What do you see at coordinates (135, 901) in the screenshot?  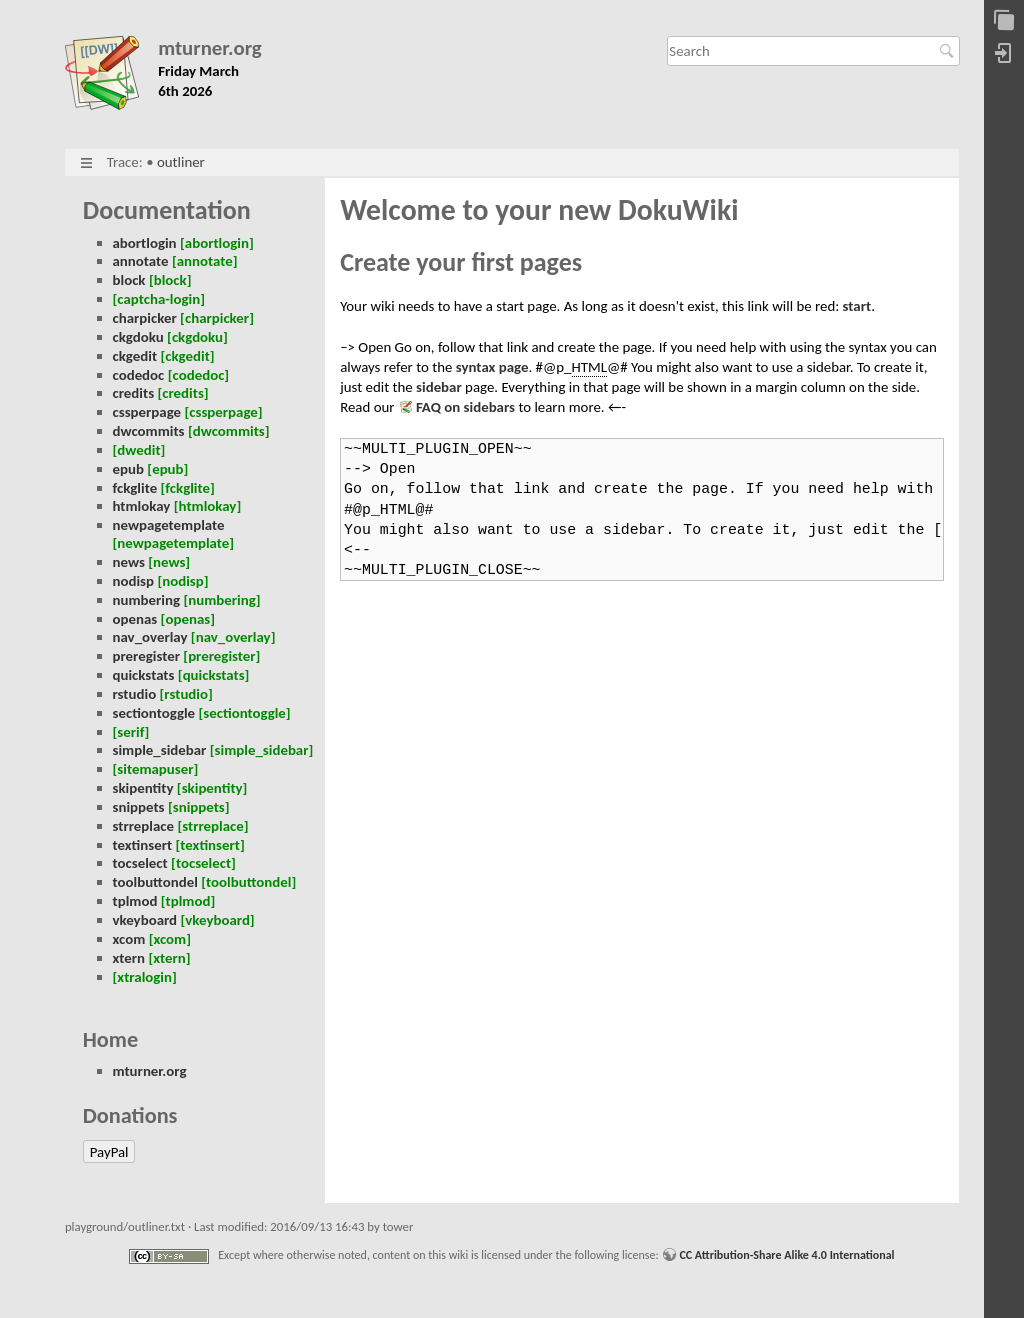 I see `tplmod` at bounding box center [135, 901].